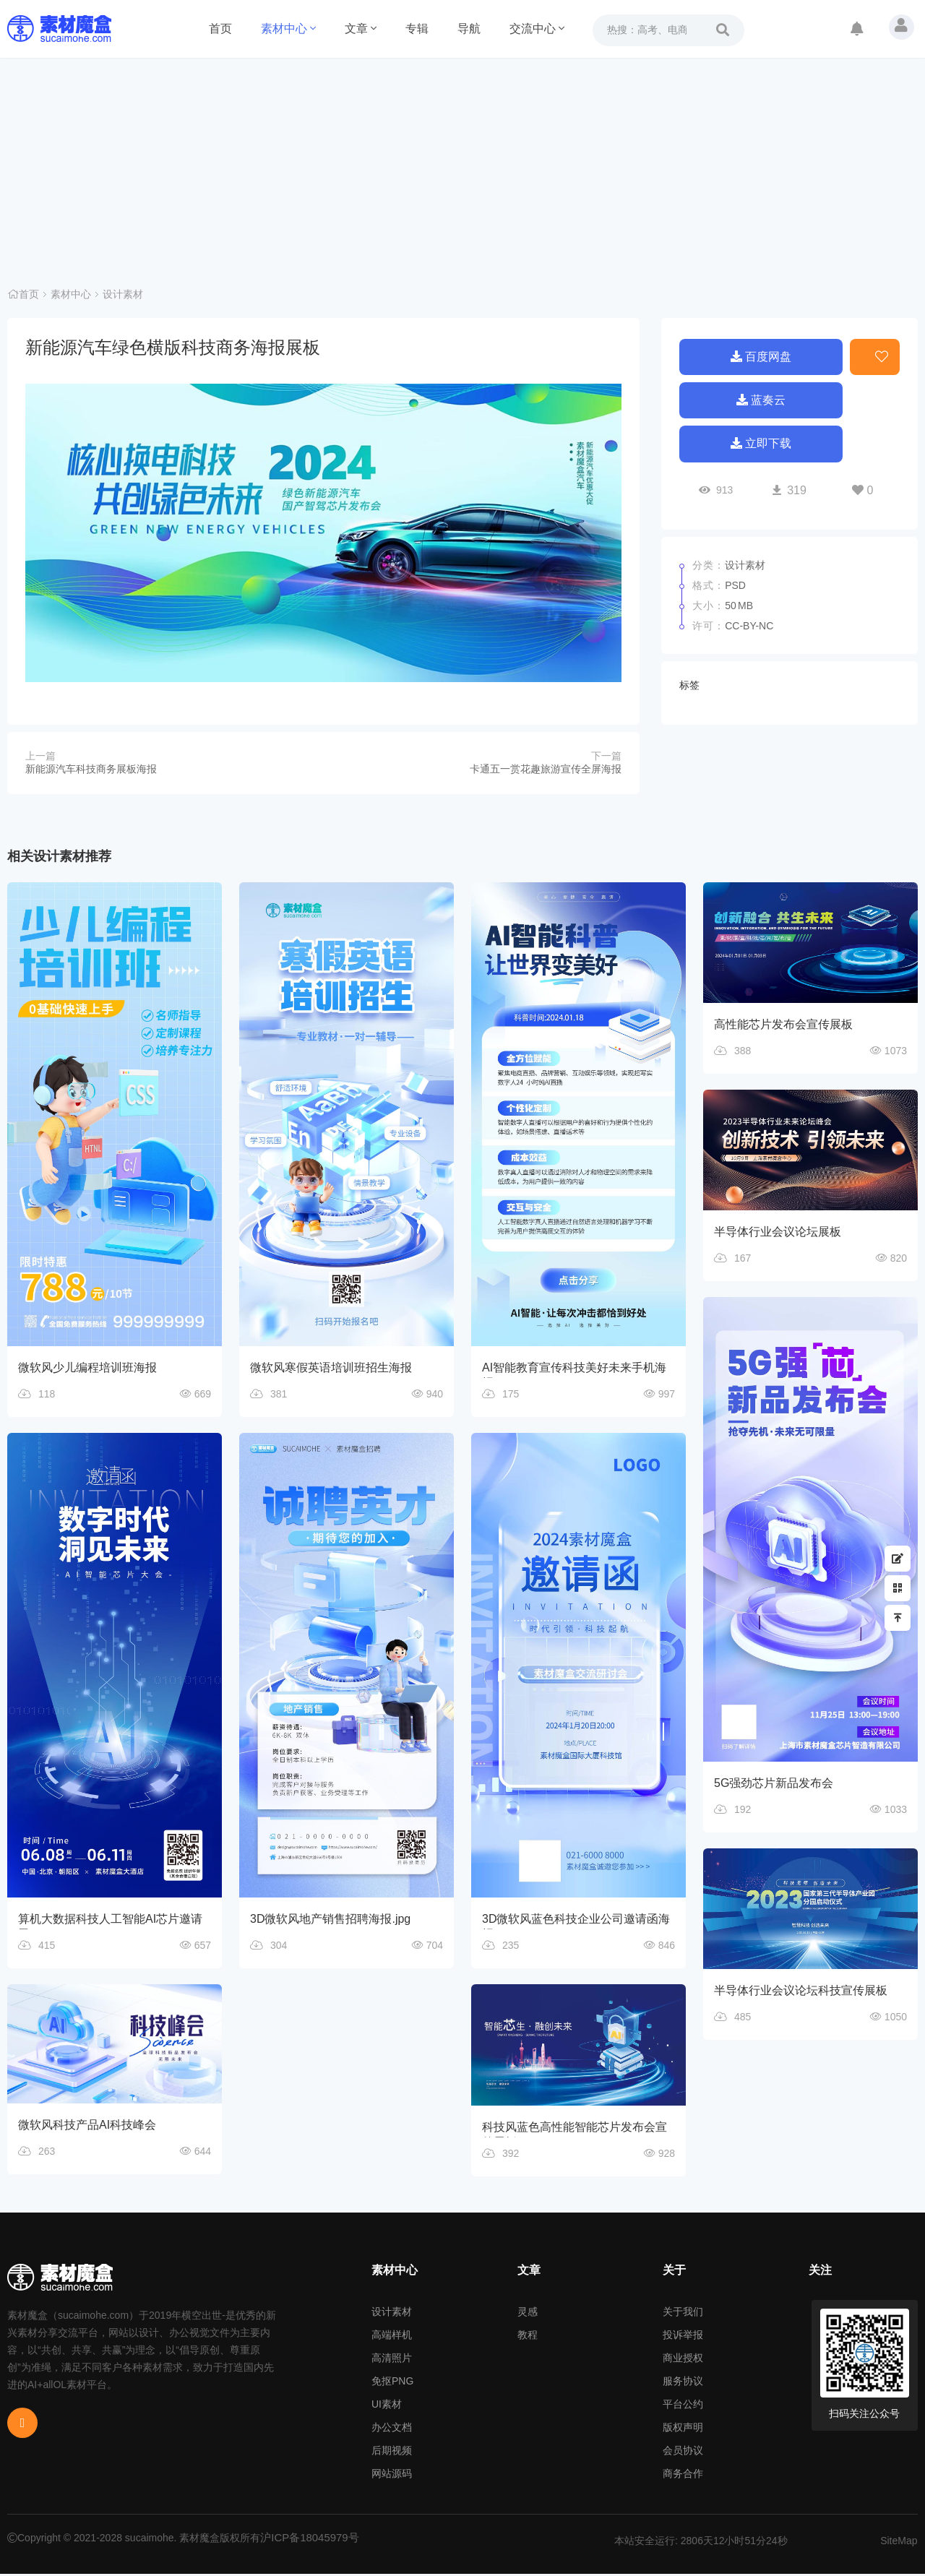 This screenshot has height=2576, width=925. I want to click on SiteMap, so click(898, 2543).